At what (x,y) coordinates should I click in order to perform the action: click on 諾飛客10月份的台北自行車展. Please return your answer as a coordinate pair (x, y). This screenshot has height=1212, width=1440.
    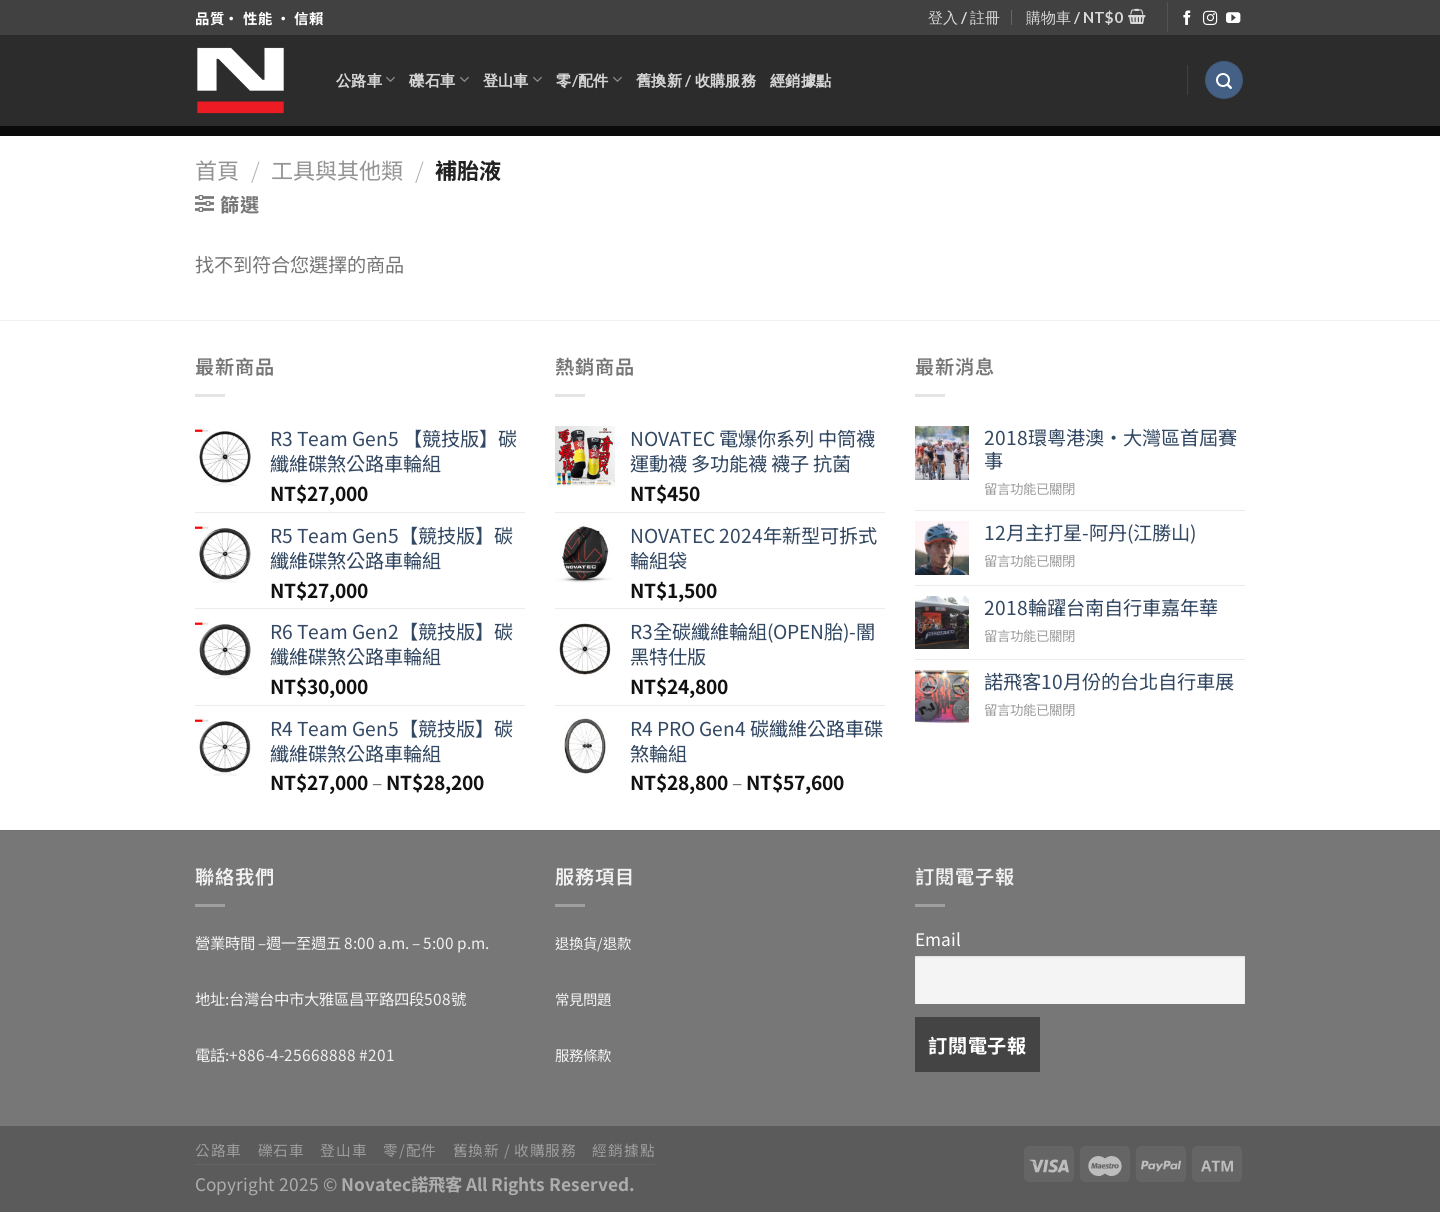
    Looking at the image, I should click on (1109, 681).